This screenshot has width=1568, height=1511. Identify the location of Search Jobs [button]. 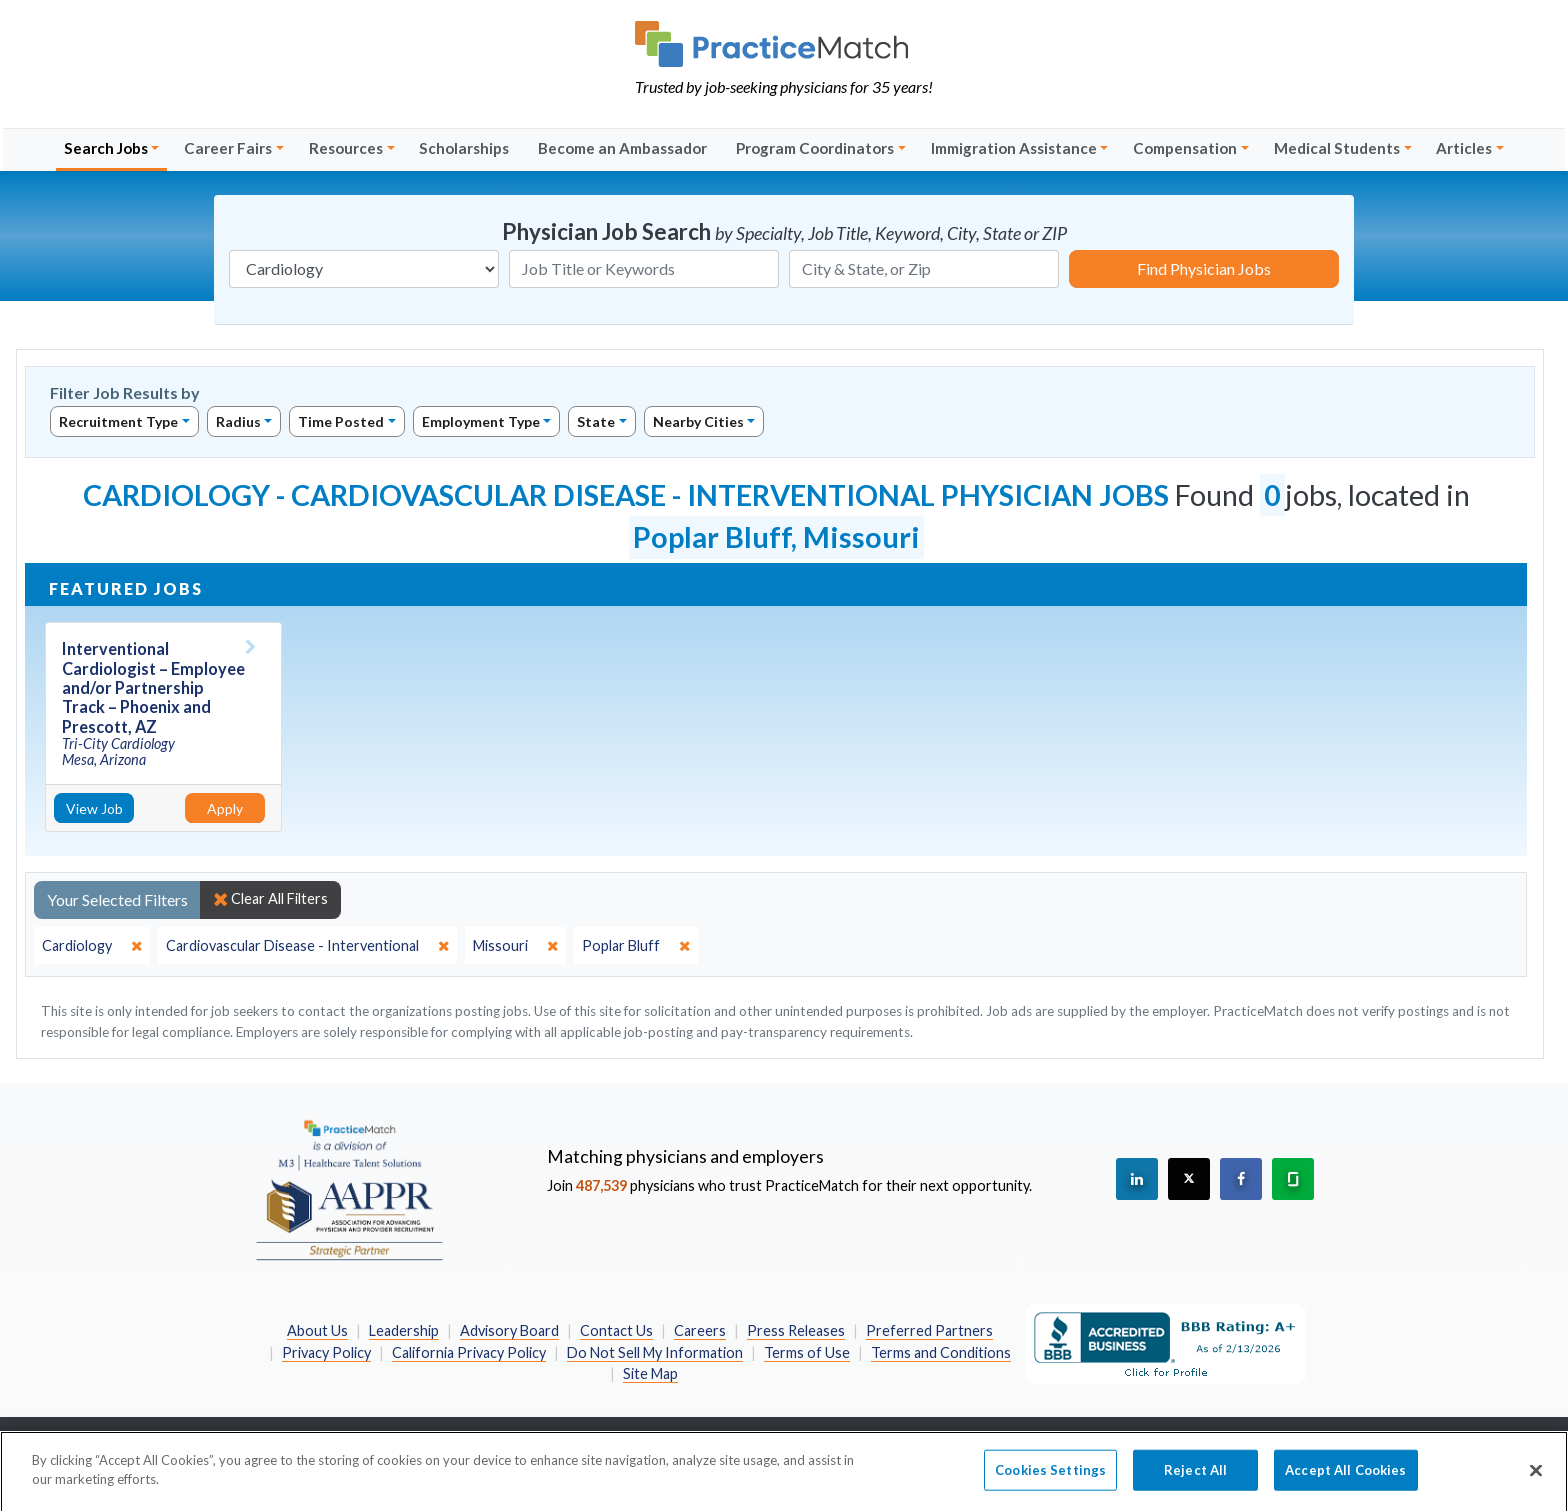
(106, 148).